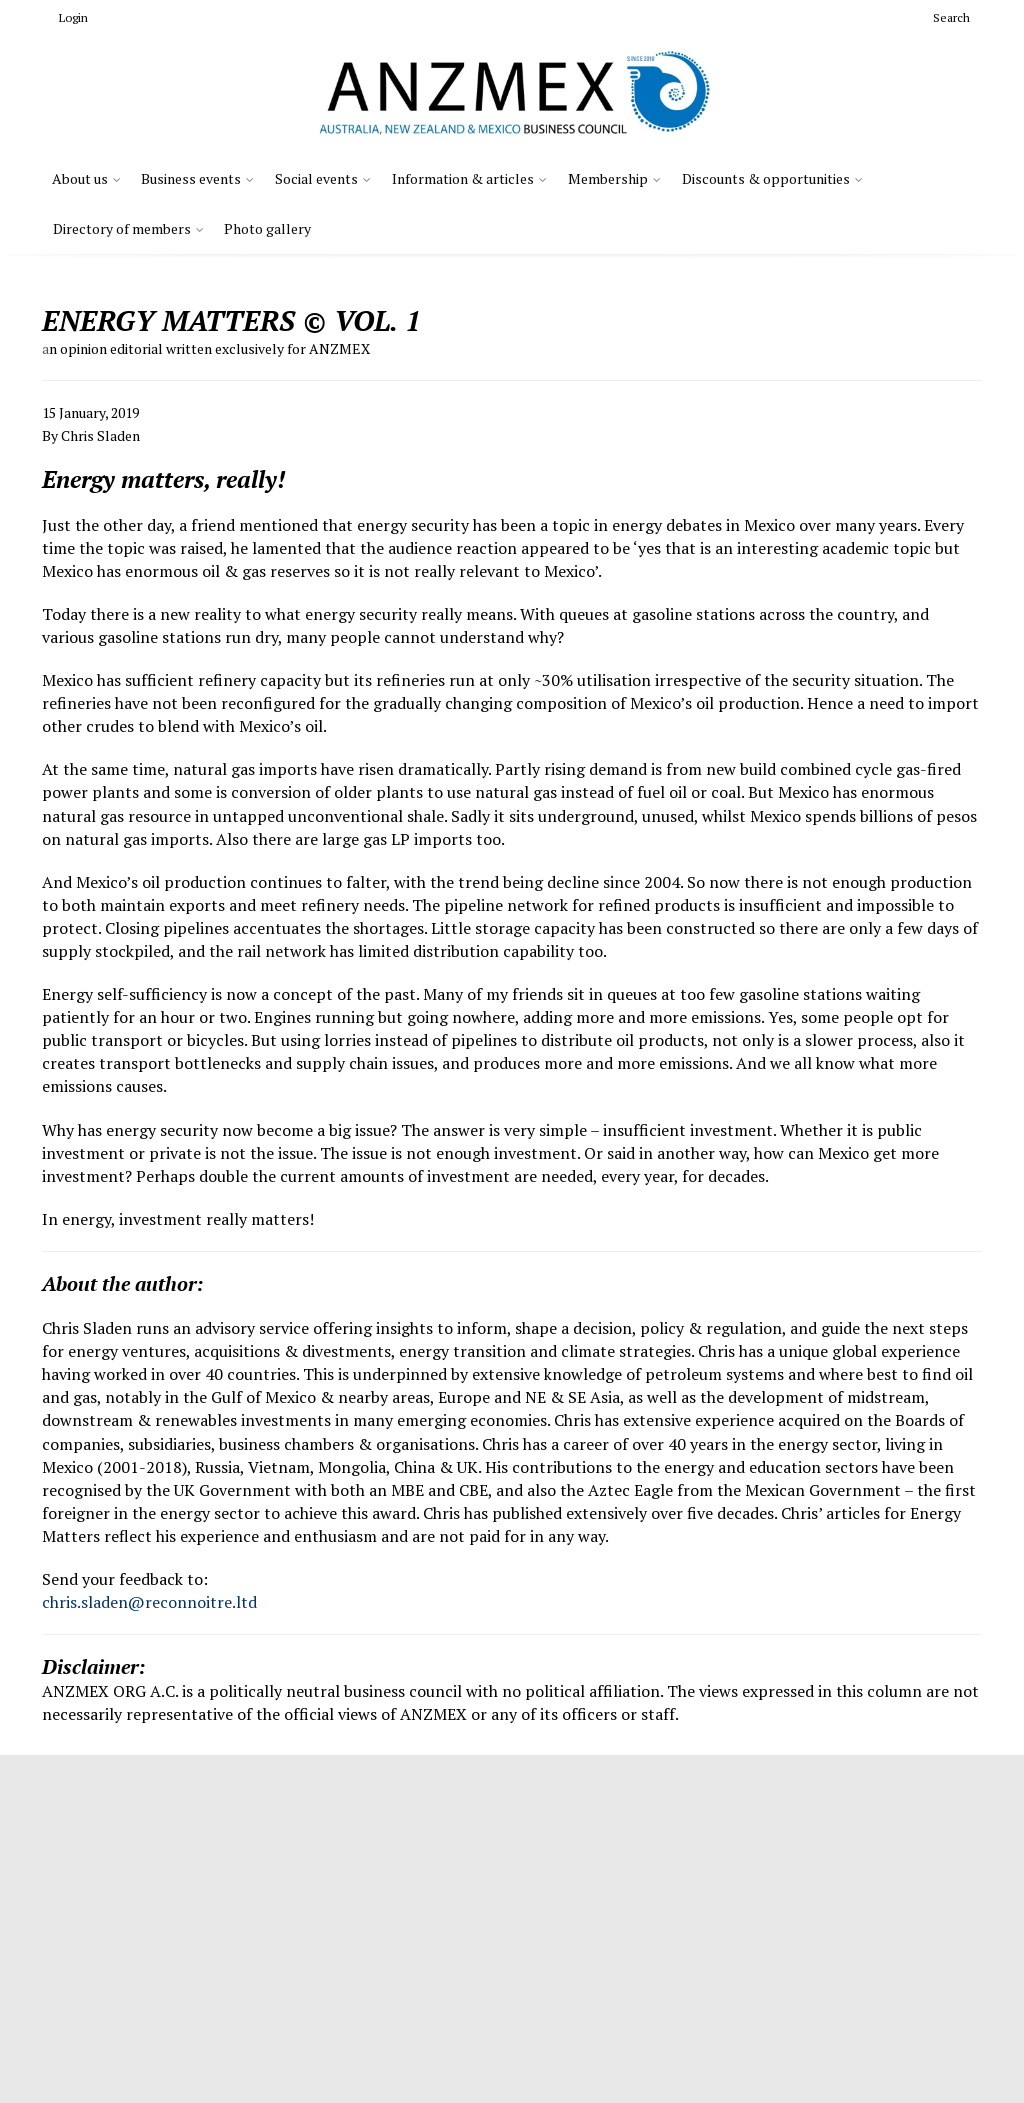 The image size is (1024, 2103). I want to click on About us, so click(80, 178).